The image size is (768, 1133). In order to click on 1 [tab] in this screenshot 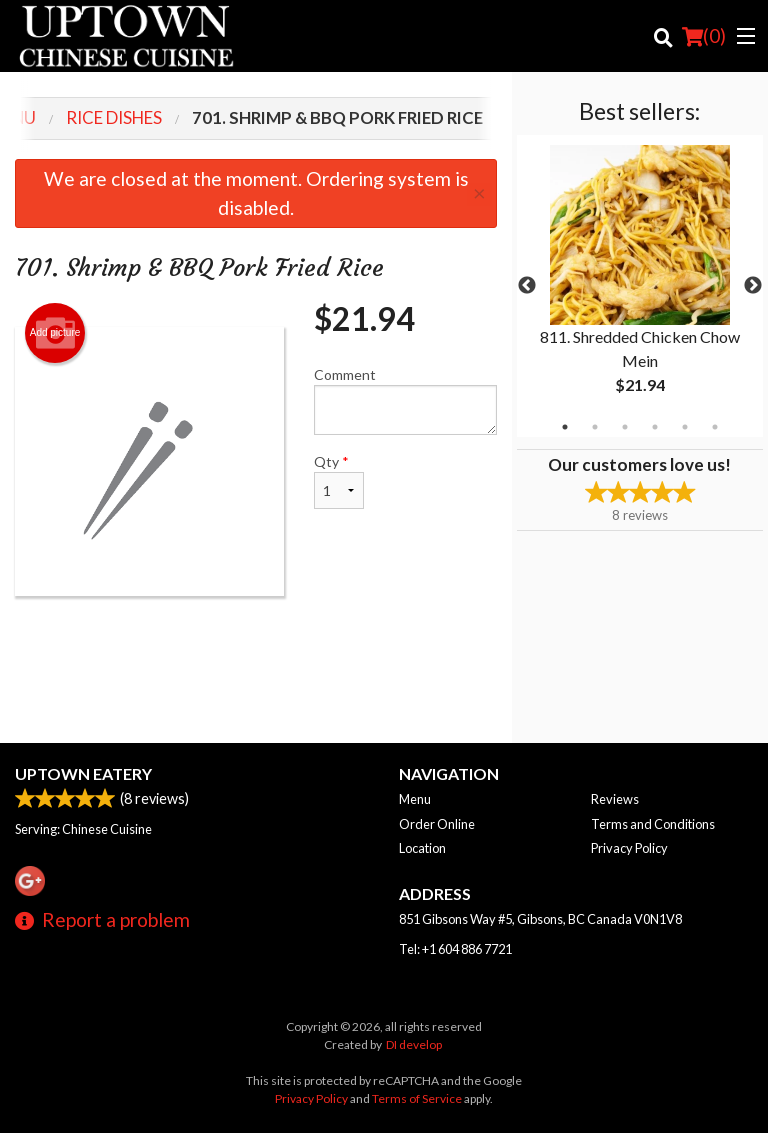, I will do `click(565, 427)`.